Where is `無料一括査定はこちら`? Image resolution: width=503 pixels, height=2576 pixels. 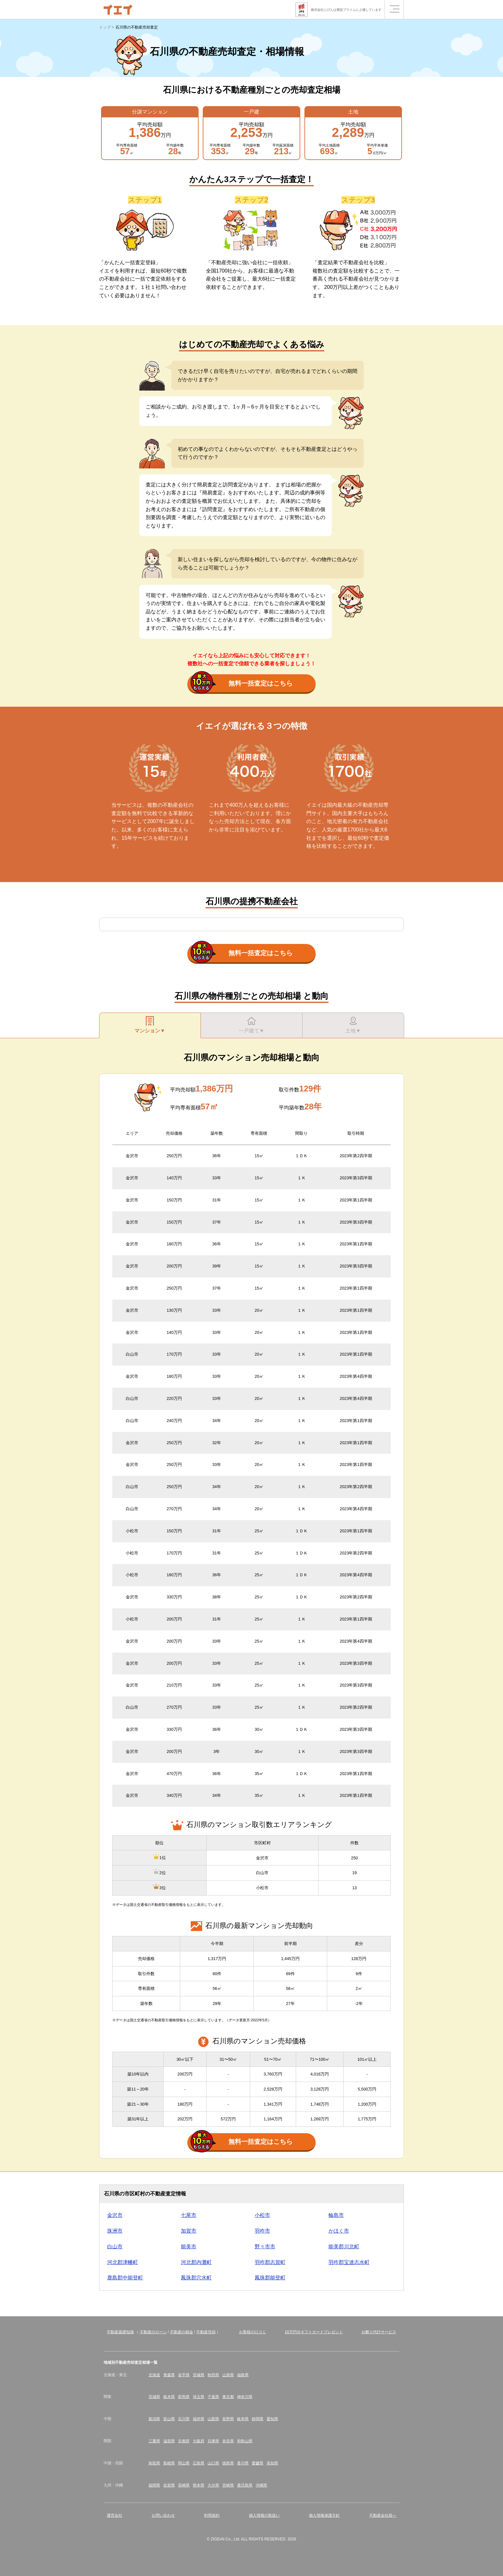 無料一括査定はこちら is located at coordinates (242, 684).